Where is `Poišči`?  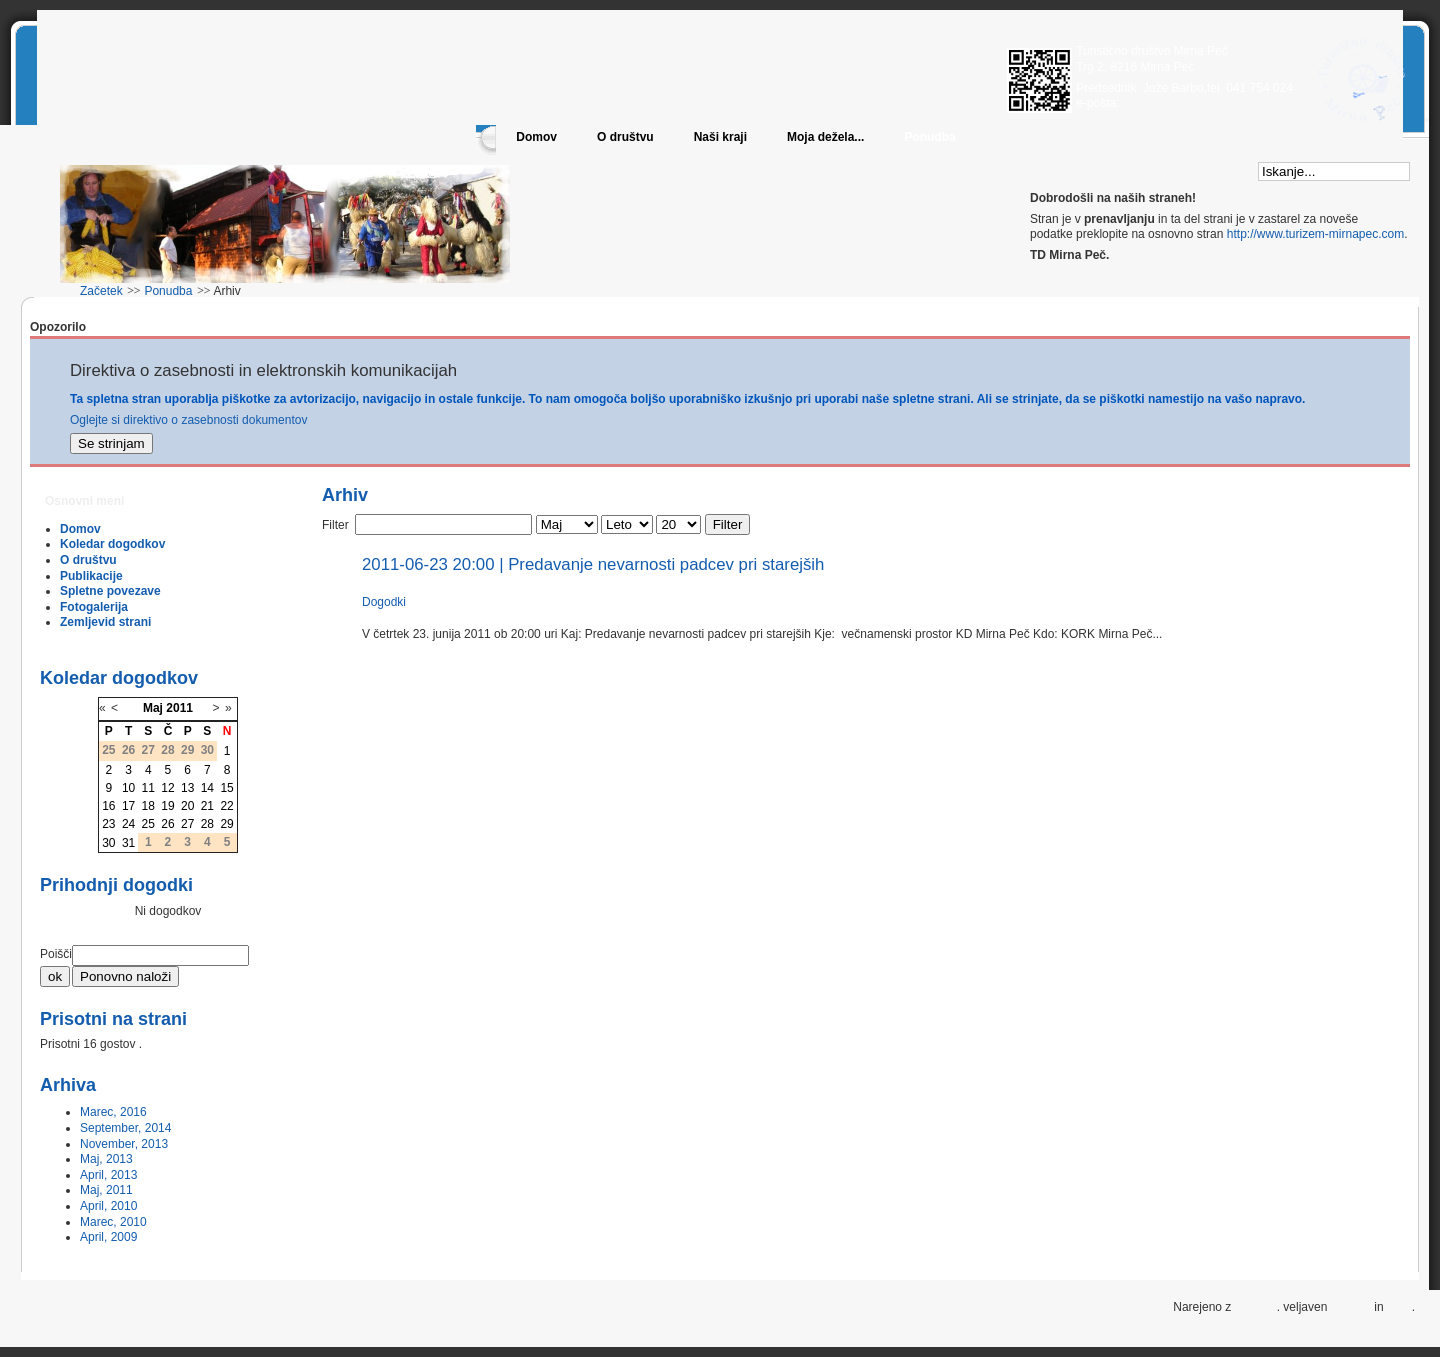 Poišči is located at coordinates (56, 954).